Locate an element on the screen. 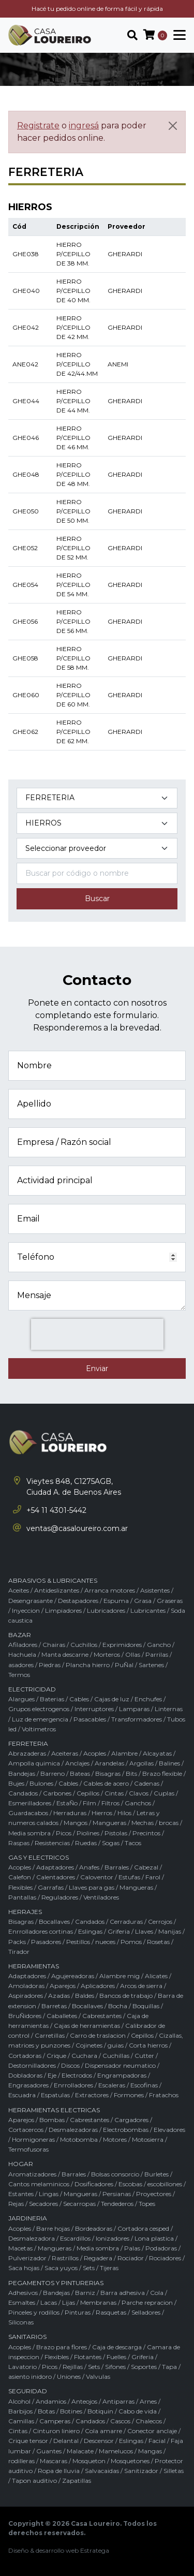  Rejas is located at coordinates (16, 2203).